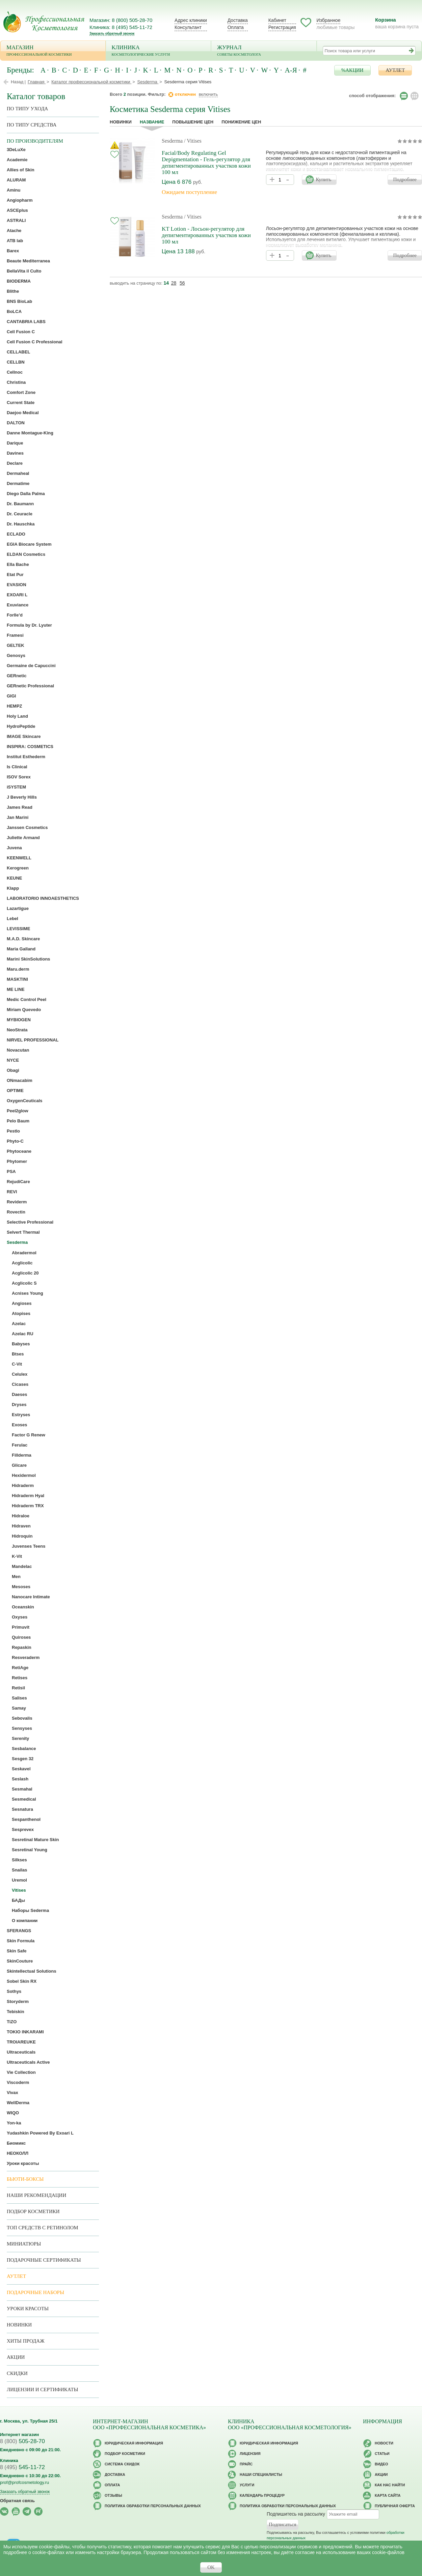  Describe the element at coordinates (20, 169) in the screenshot. I see `Allies of Skin` at that location.